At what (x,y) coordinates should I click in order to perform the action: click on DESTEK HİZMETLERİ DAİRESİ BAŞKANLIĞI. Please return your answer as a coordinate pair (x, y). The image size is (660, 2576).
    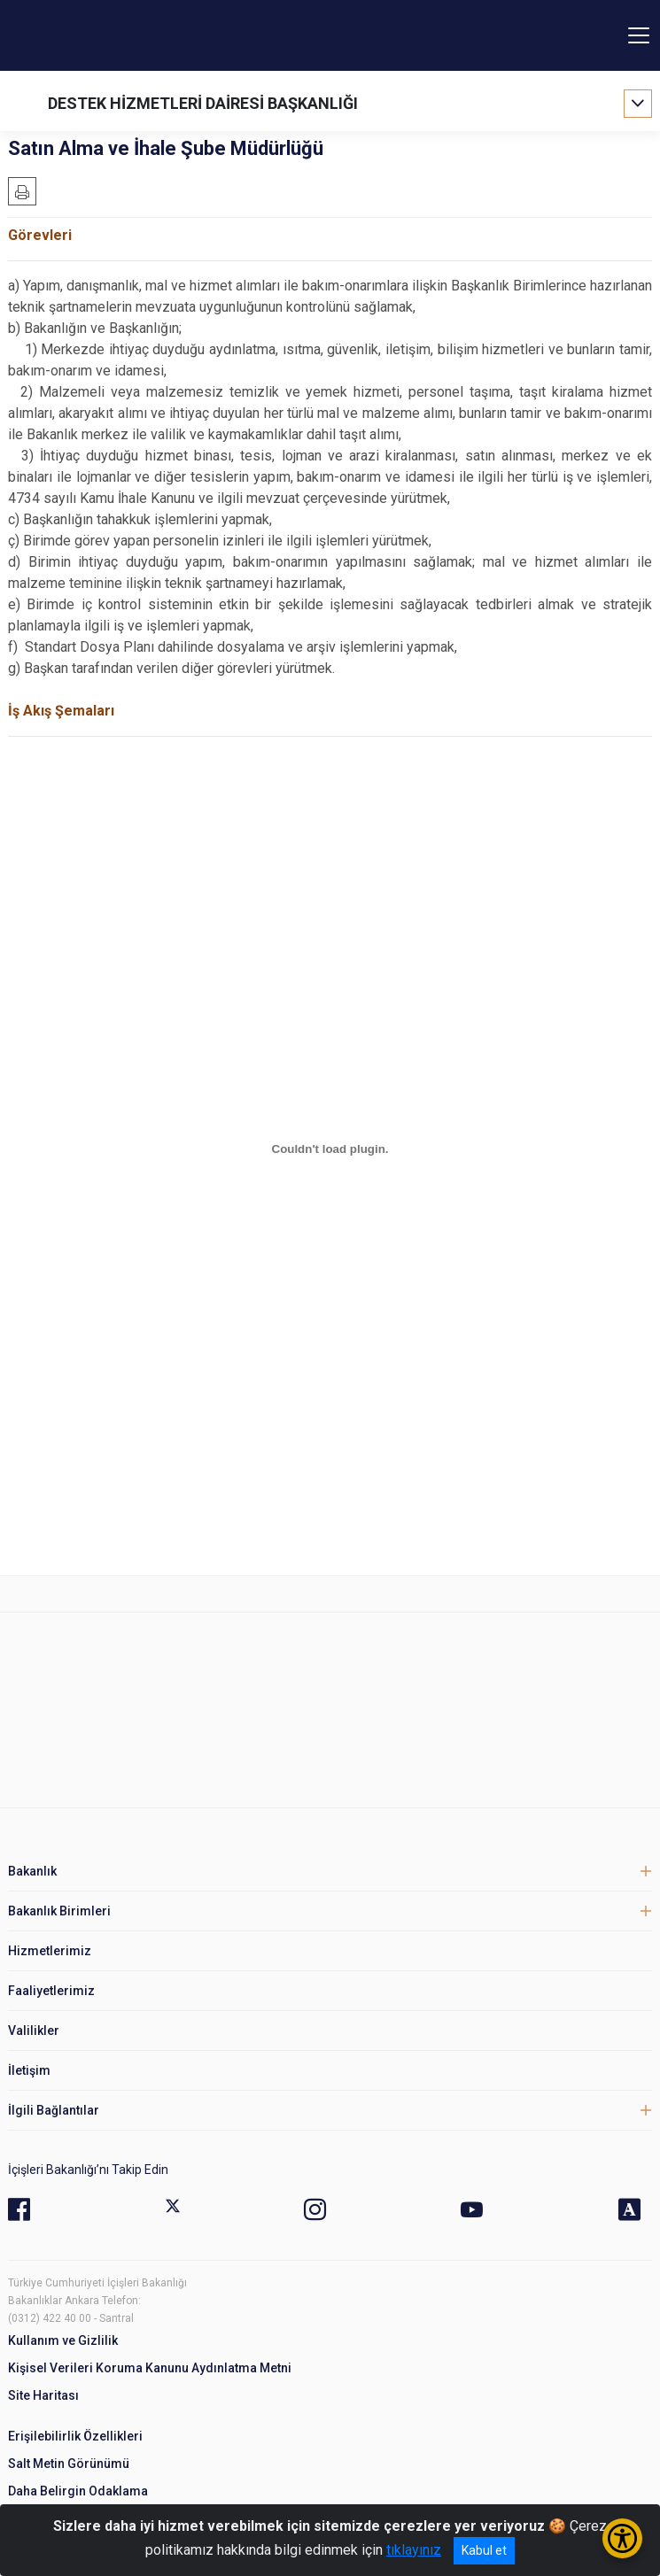
    Looking at the image, I should click on (203, 103).